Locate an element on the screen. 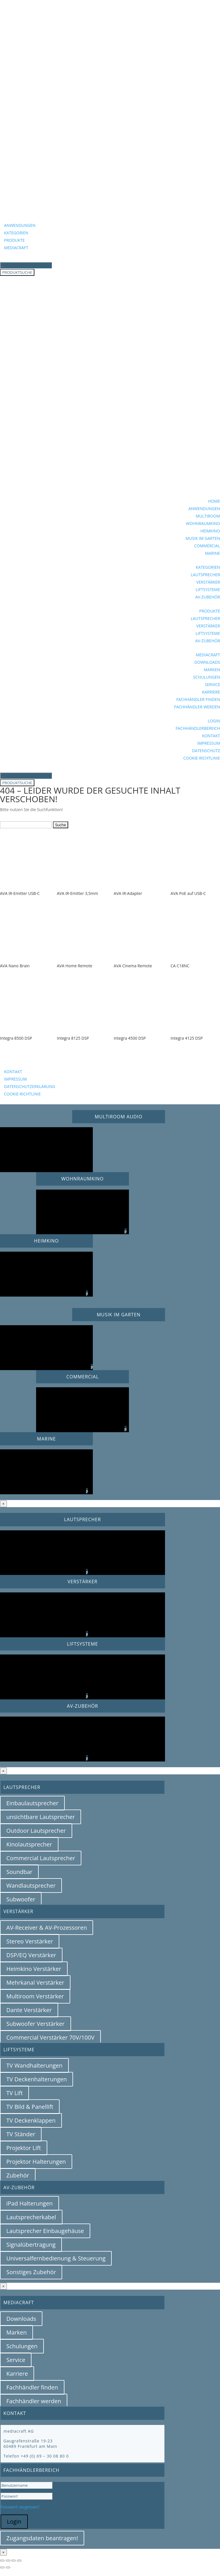 The width and height of the screenshot is (220, 2576). Lautsprecher Einbaugehäuse is located at coordinates (45, 2231).